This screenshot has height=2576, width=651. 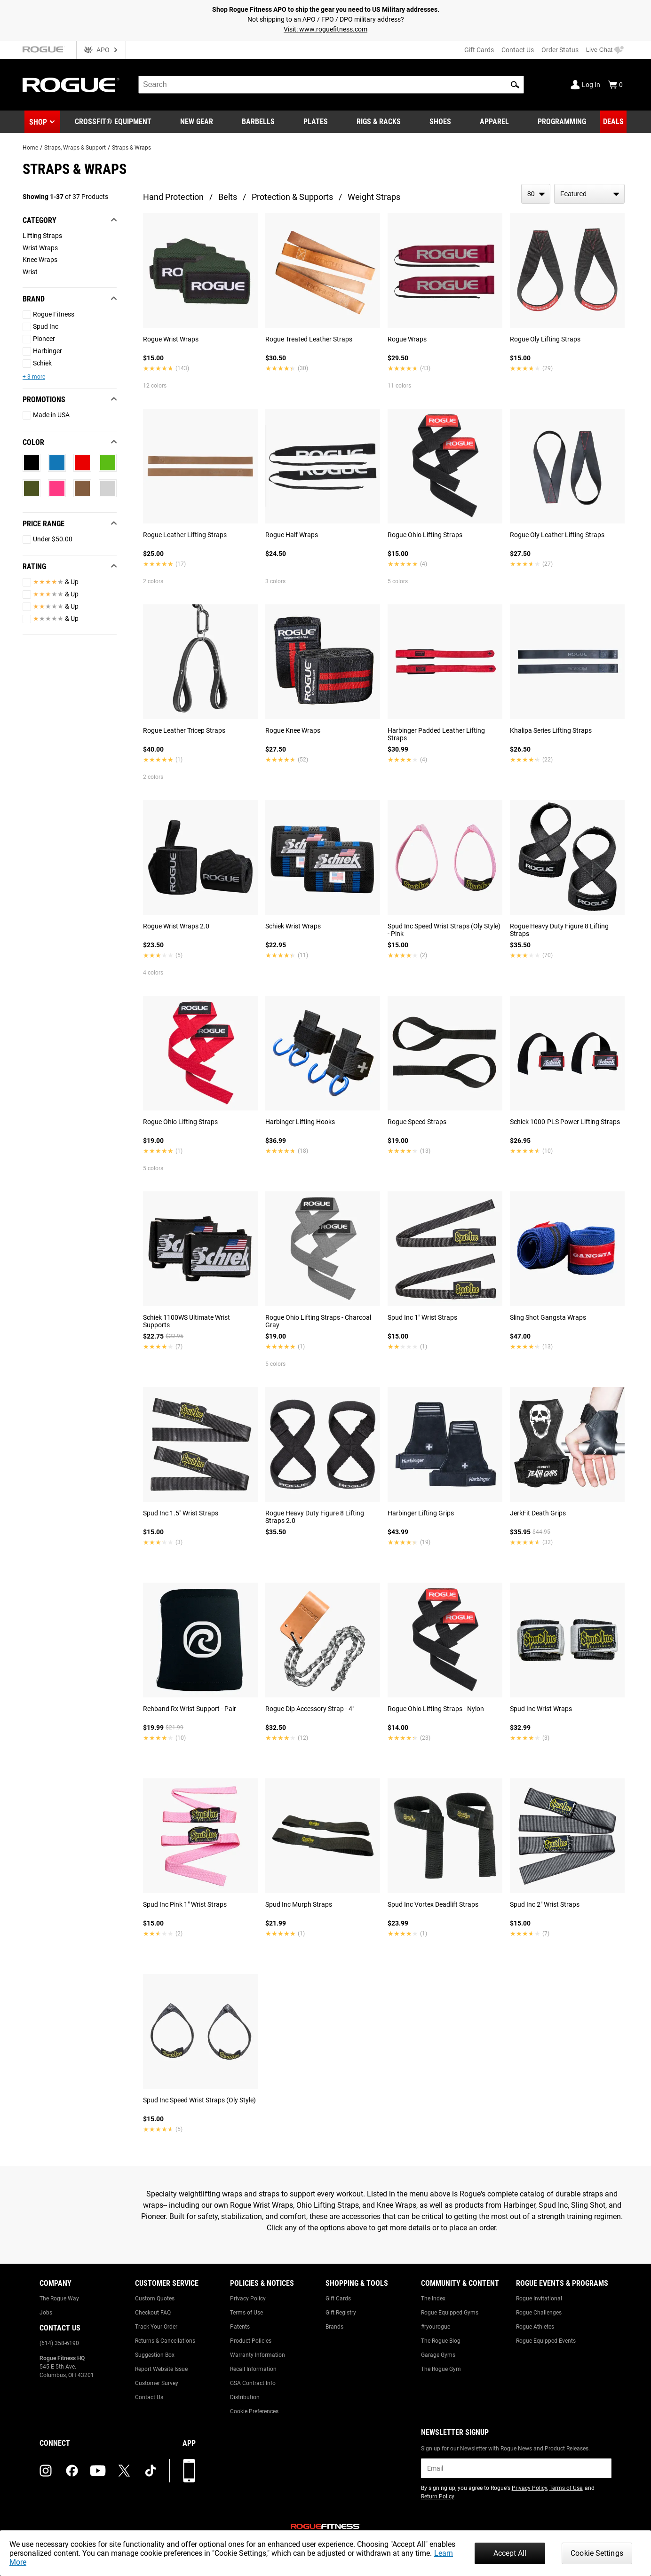 What do you see at coordinates (245, 2397) in the screenshot?
I see `Distribution [Link to: Distribution]` at bounding box center [245, 2397].